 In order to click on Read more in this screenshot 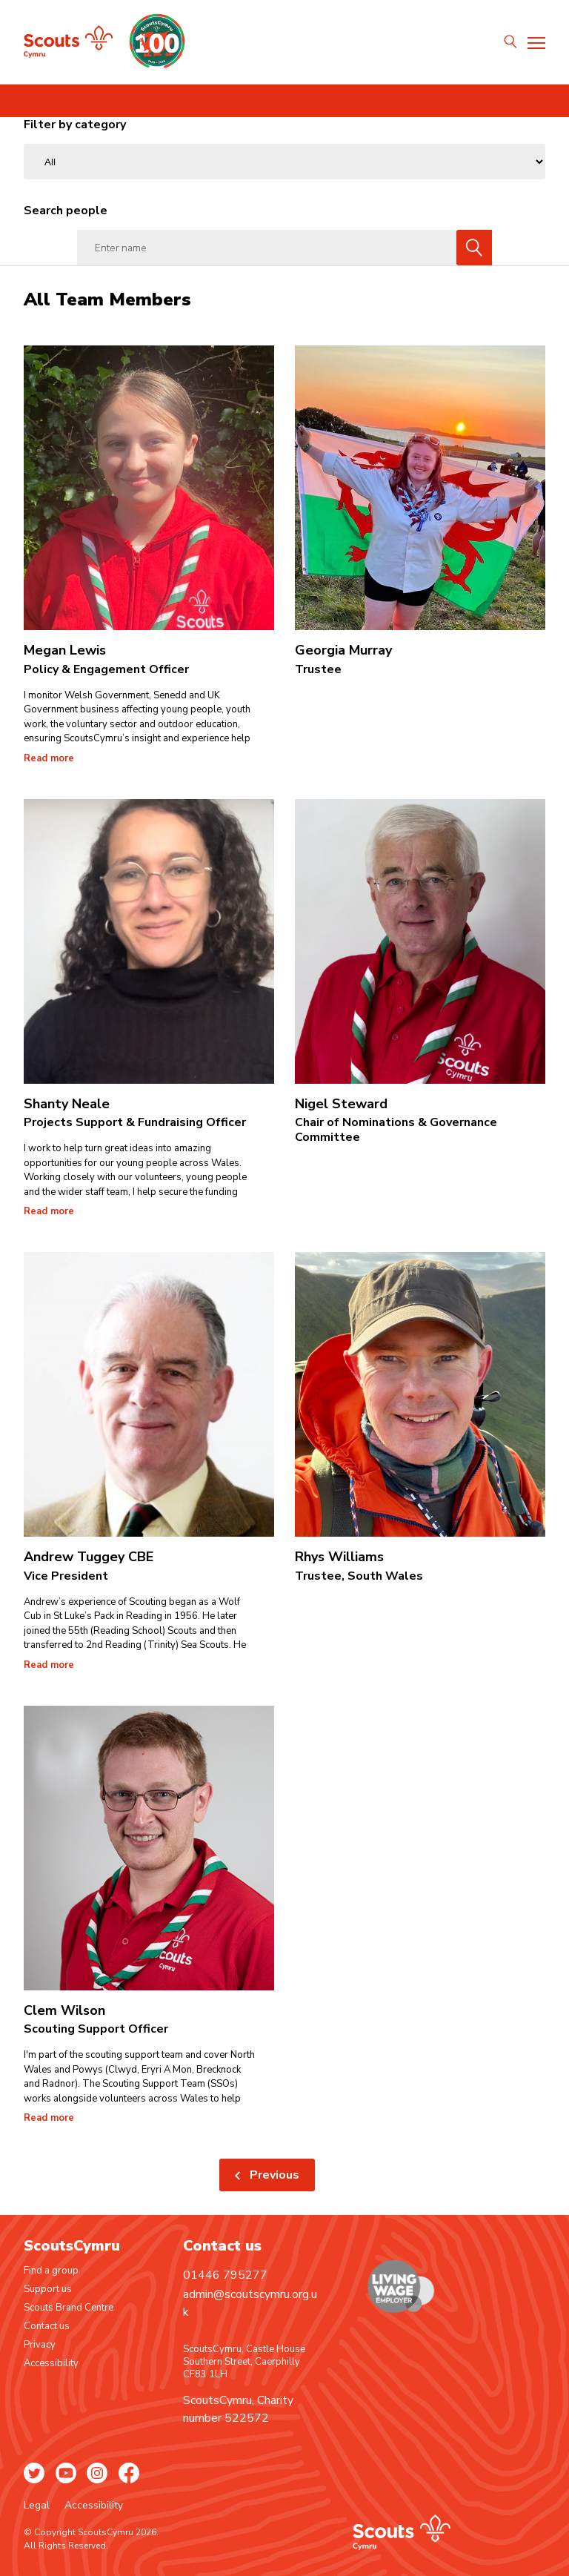, I will do `click(49, 759)`.